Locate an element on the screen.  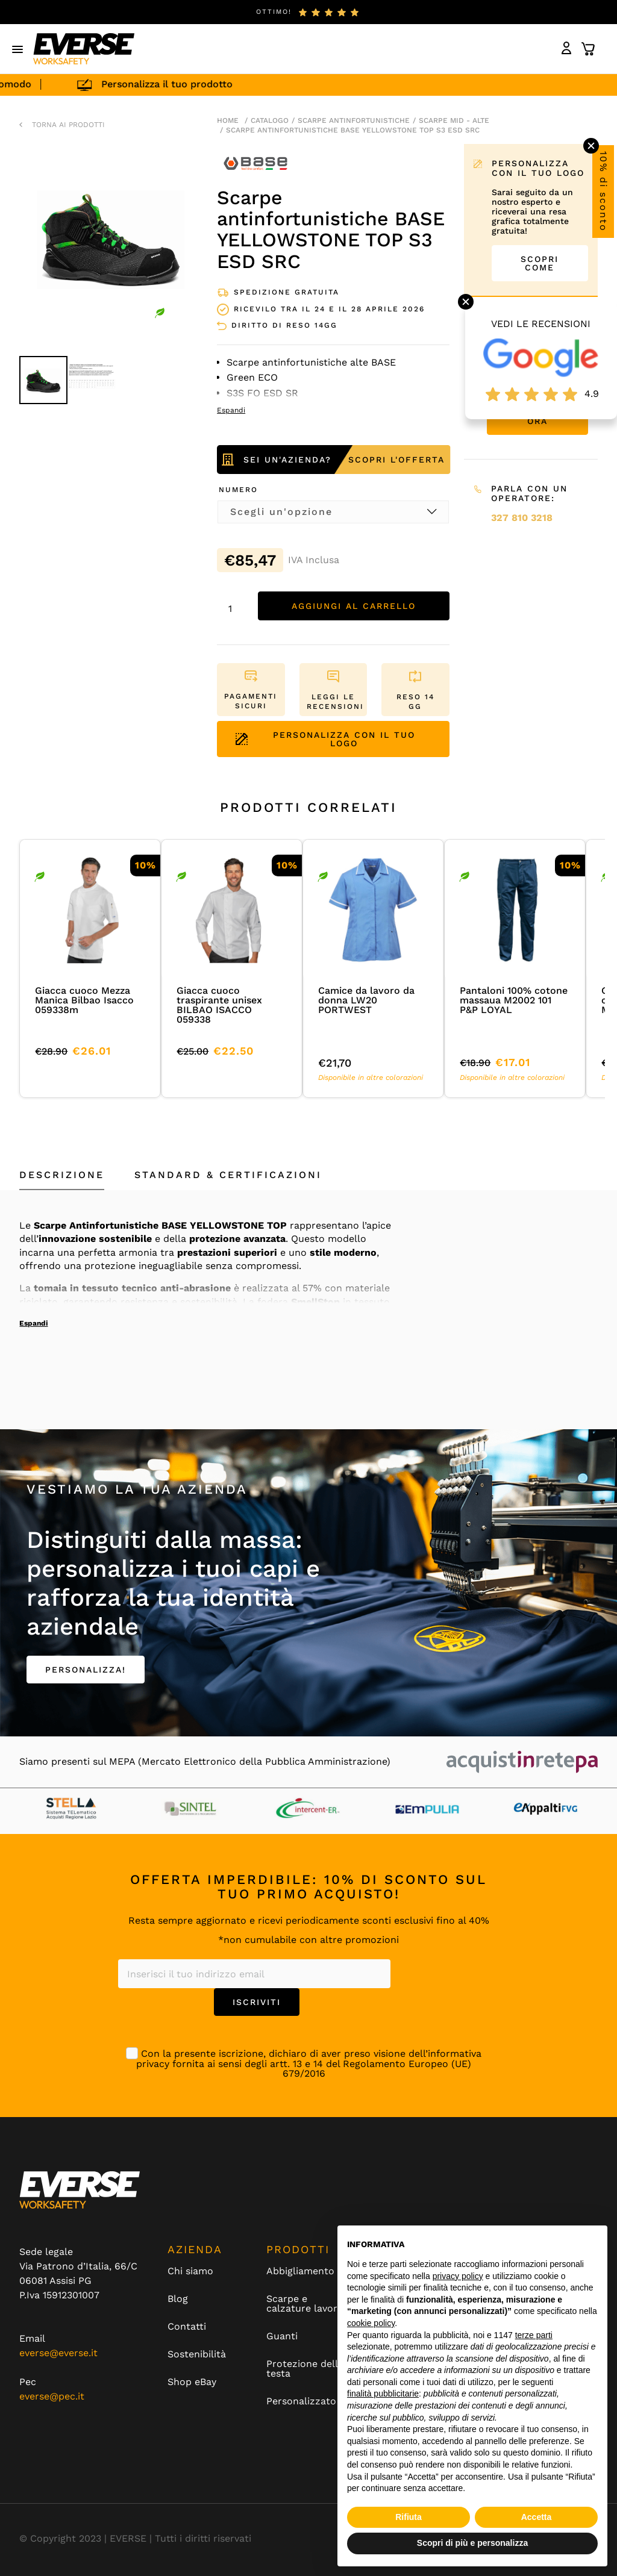
Shop eBay is located at coordinates (192, 2382).